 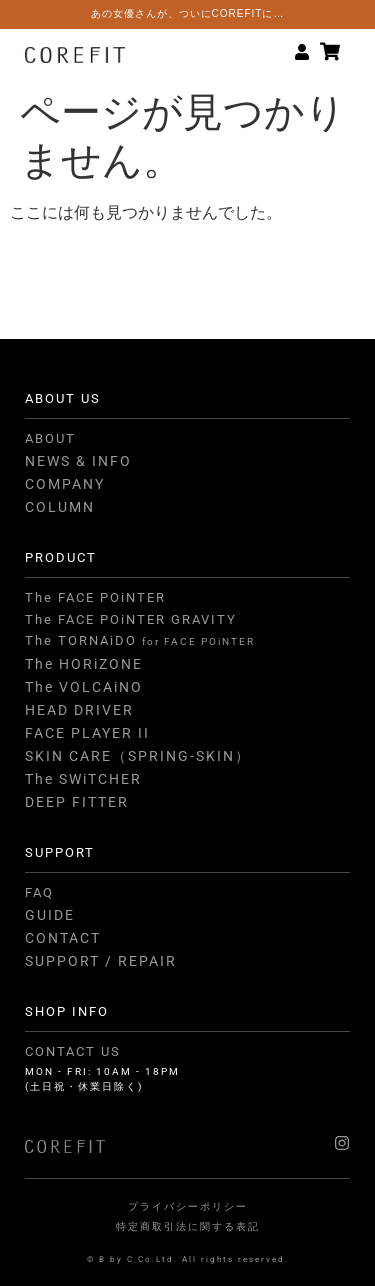 What do you see at coordinates (83, 779) in the screenshot?
I see `The SWiTCHER` at bounding box center [83, 779].